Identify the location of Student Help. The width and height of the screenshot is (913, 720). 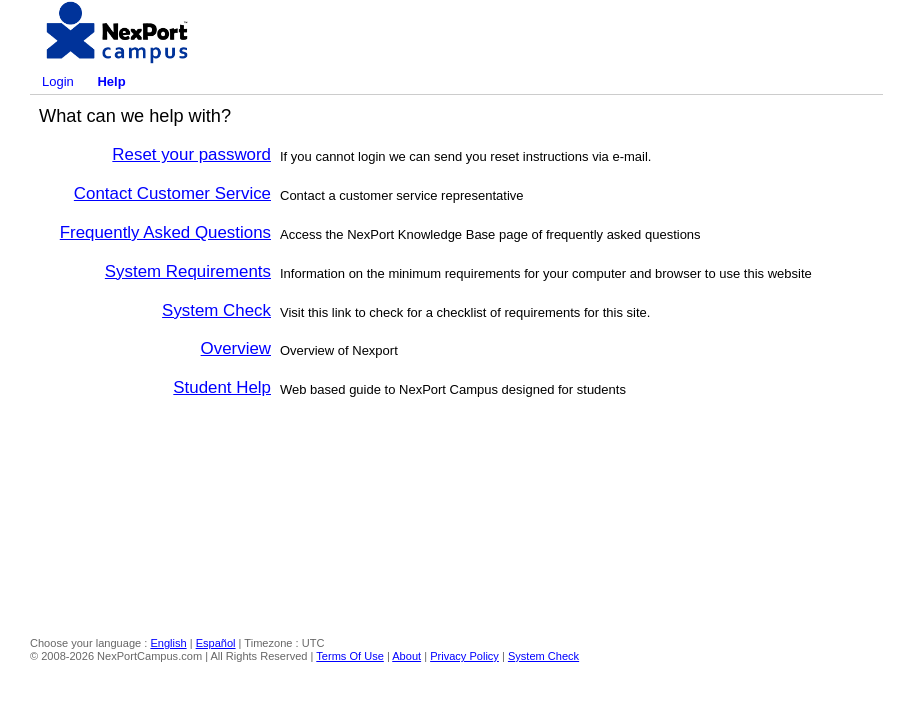
(222, 387).